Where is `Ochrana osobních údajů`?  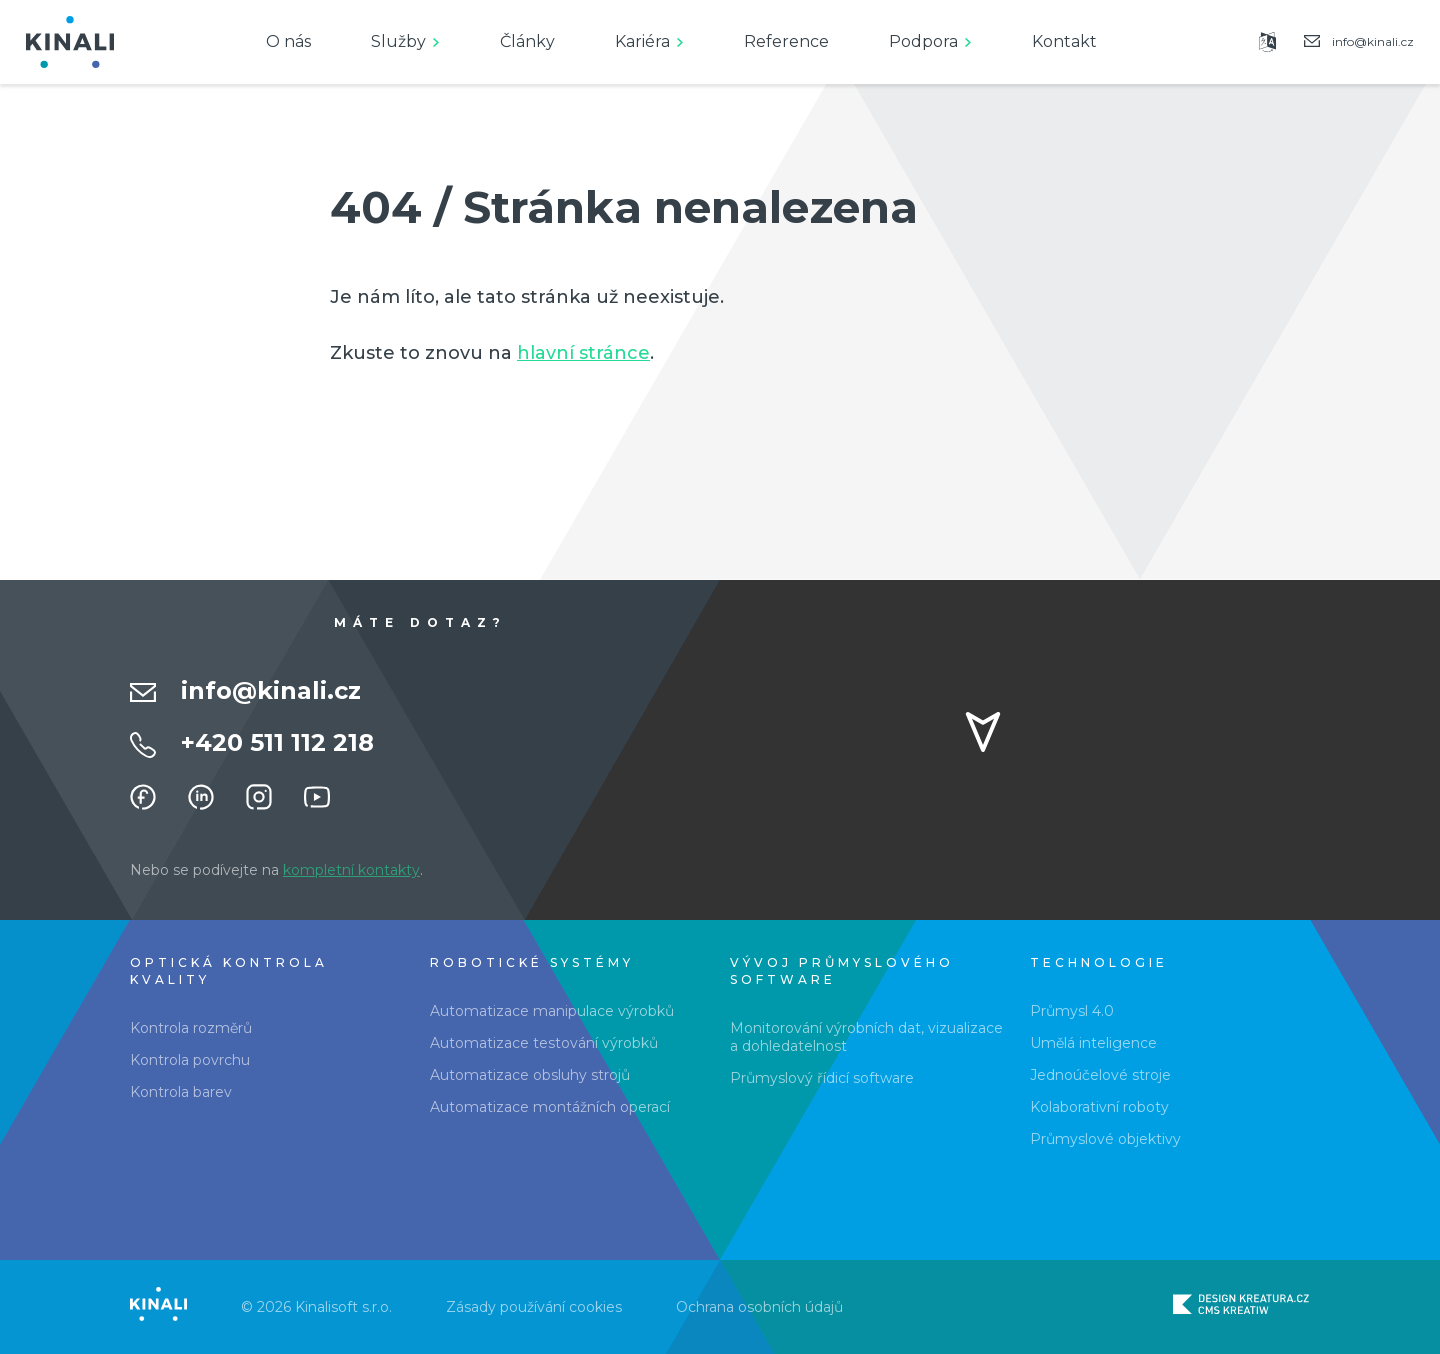
Ochrana osobních údajů is located at coordinates (759, 1307).